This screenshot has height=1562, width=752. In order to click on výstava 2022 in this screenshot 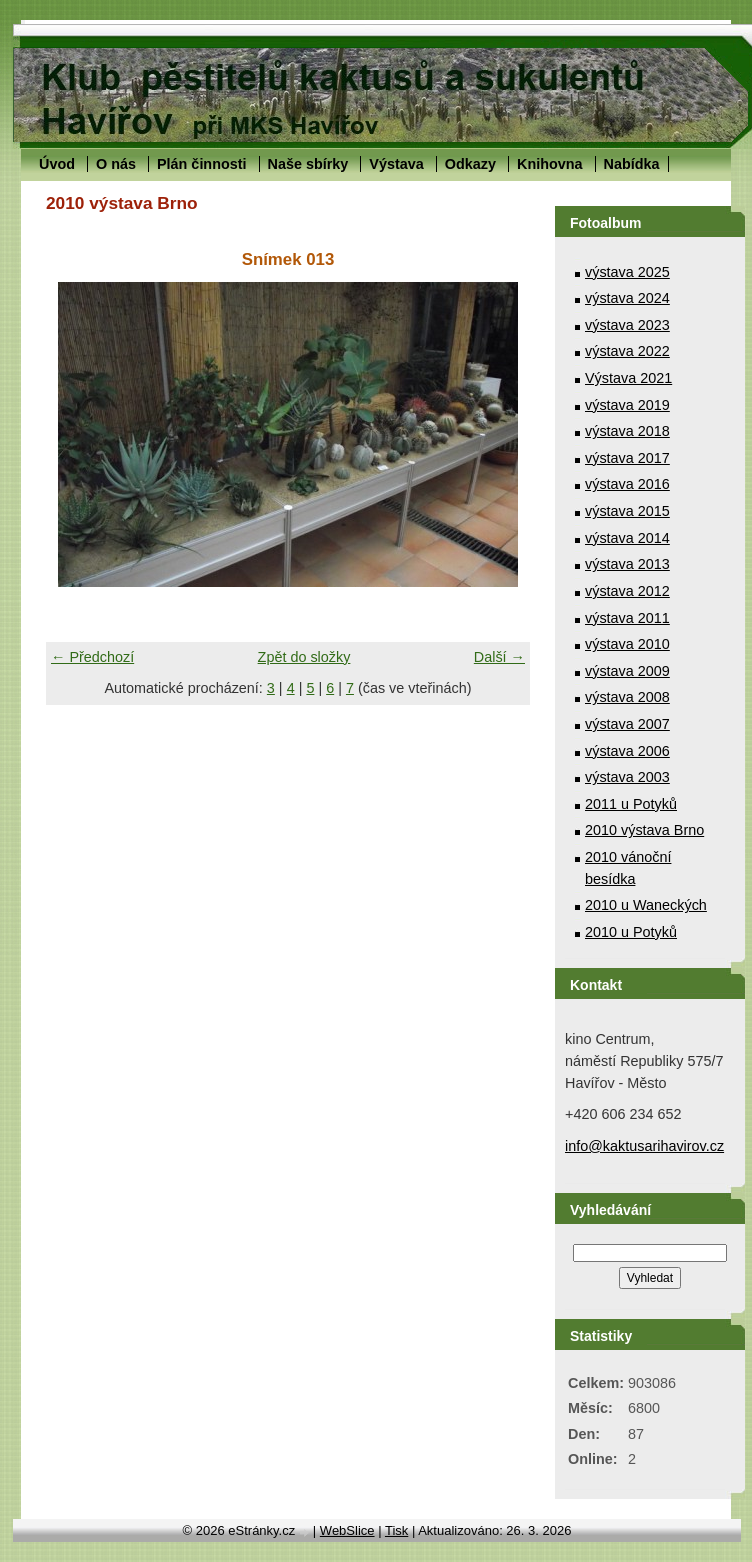, I will do `click(627, 351)`.